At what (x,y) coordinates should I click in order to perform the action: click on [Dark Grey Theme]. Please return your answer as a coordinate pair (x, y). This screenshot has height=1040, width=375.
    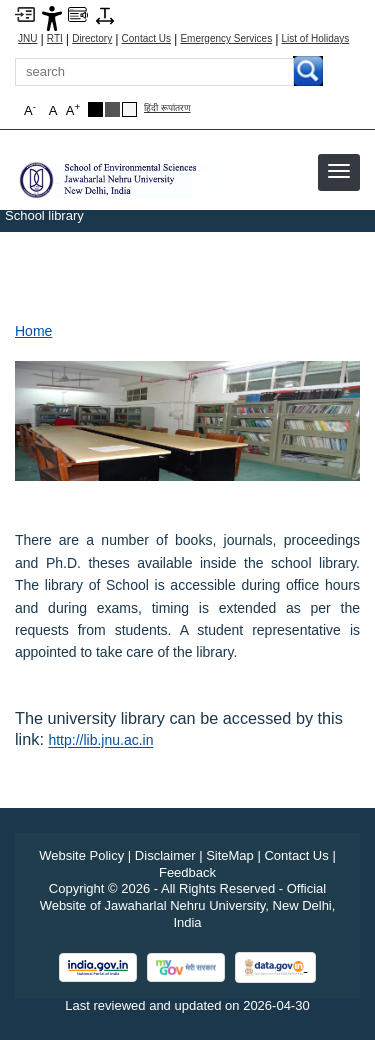
    Looking at the image, I should click on (112, 109).